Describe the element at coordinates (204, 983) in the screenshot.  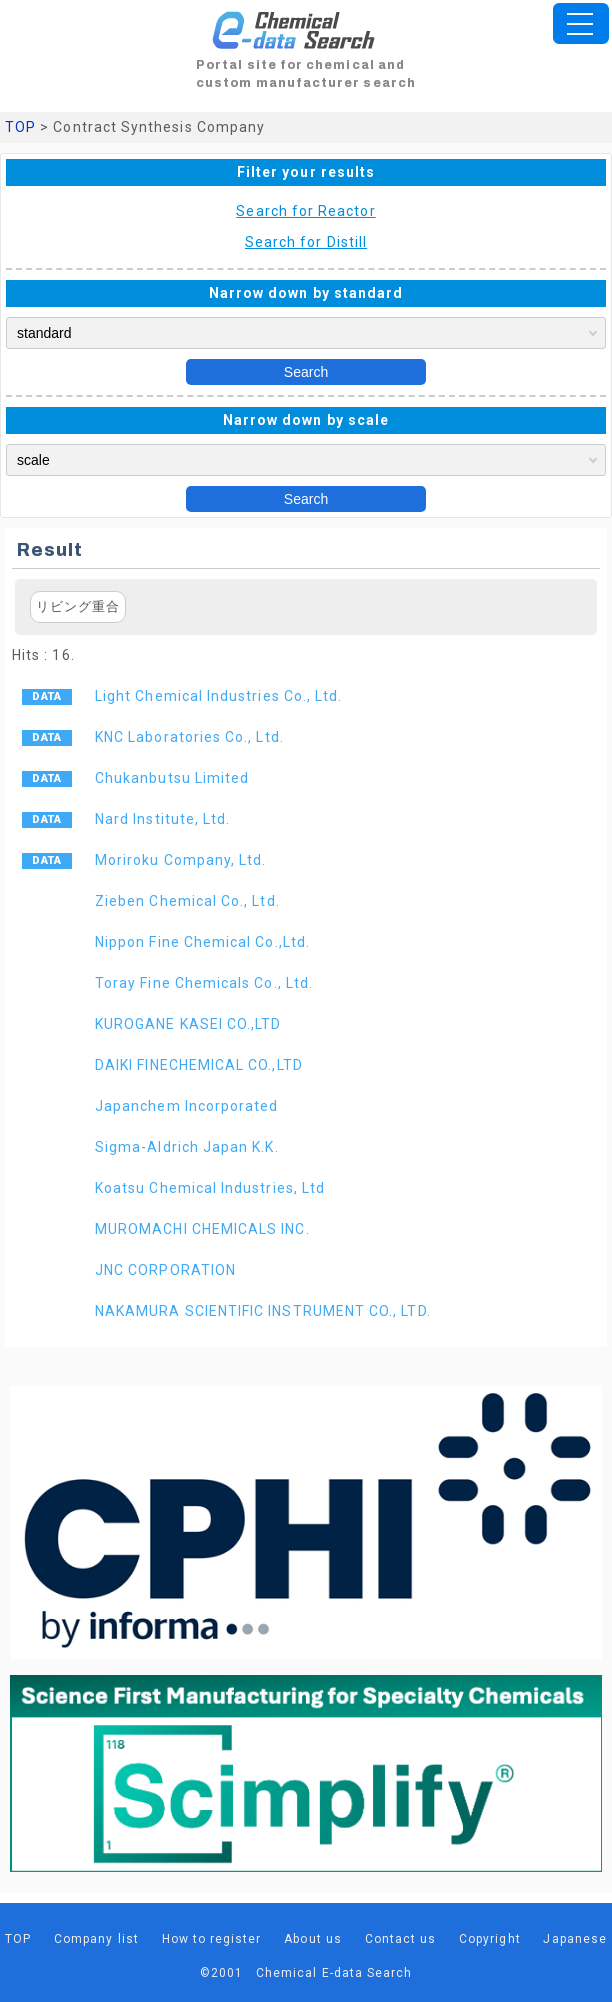
I see `Toray Fine Chemicals Co., Ltd.` at that location.